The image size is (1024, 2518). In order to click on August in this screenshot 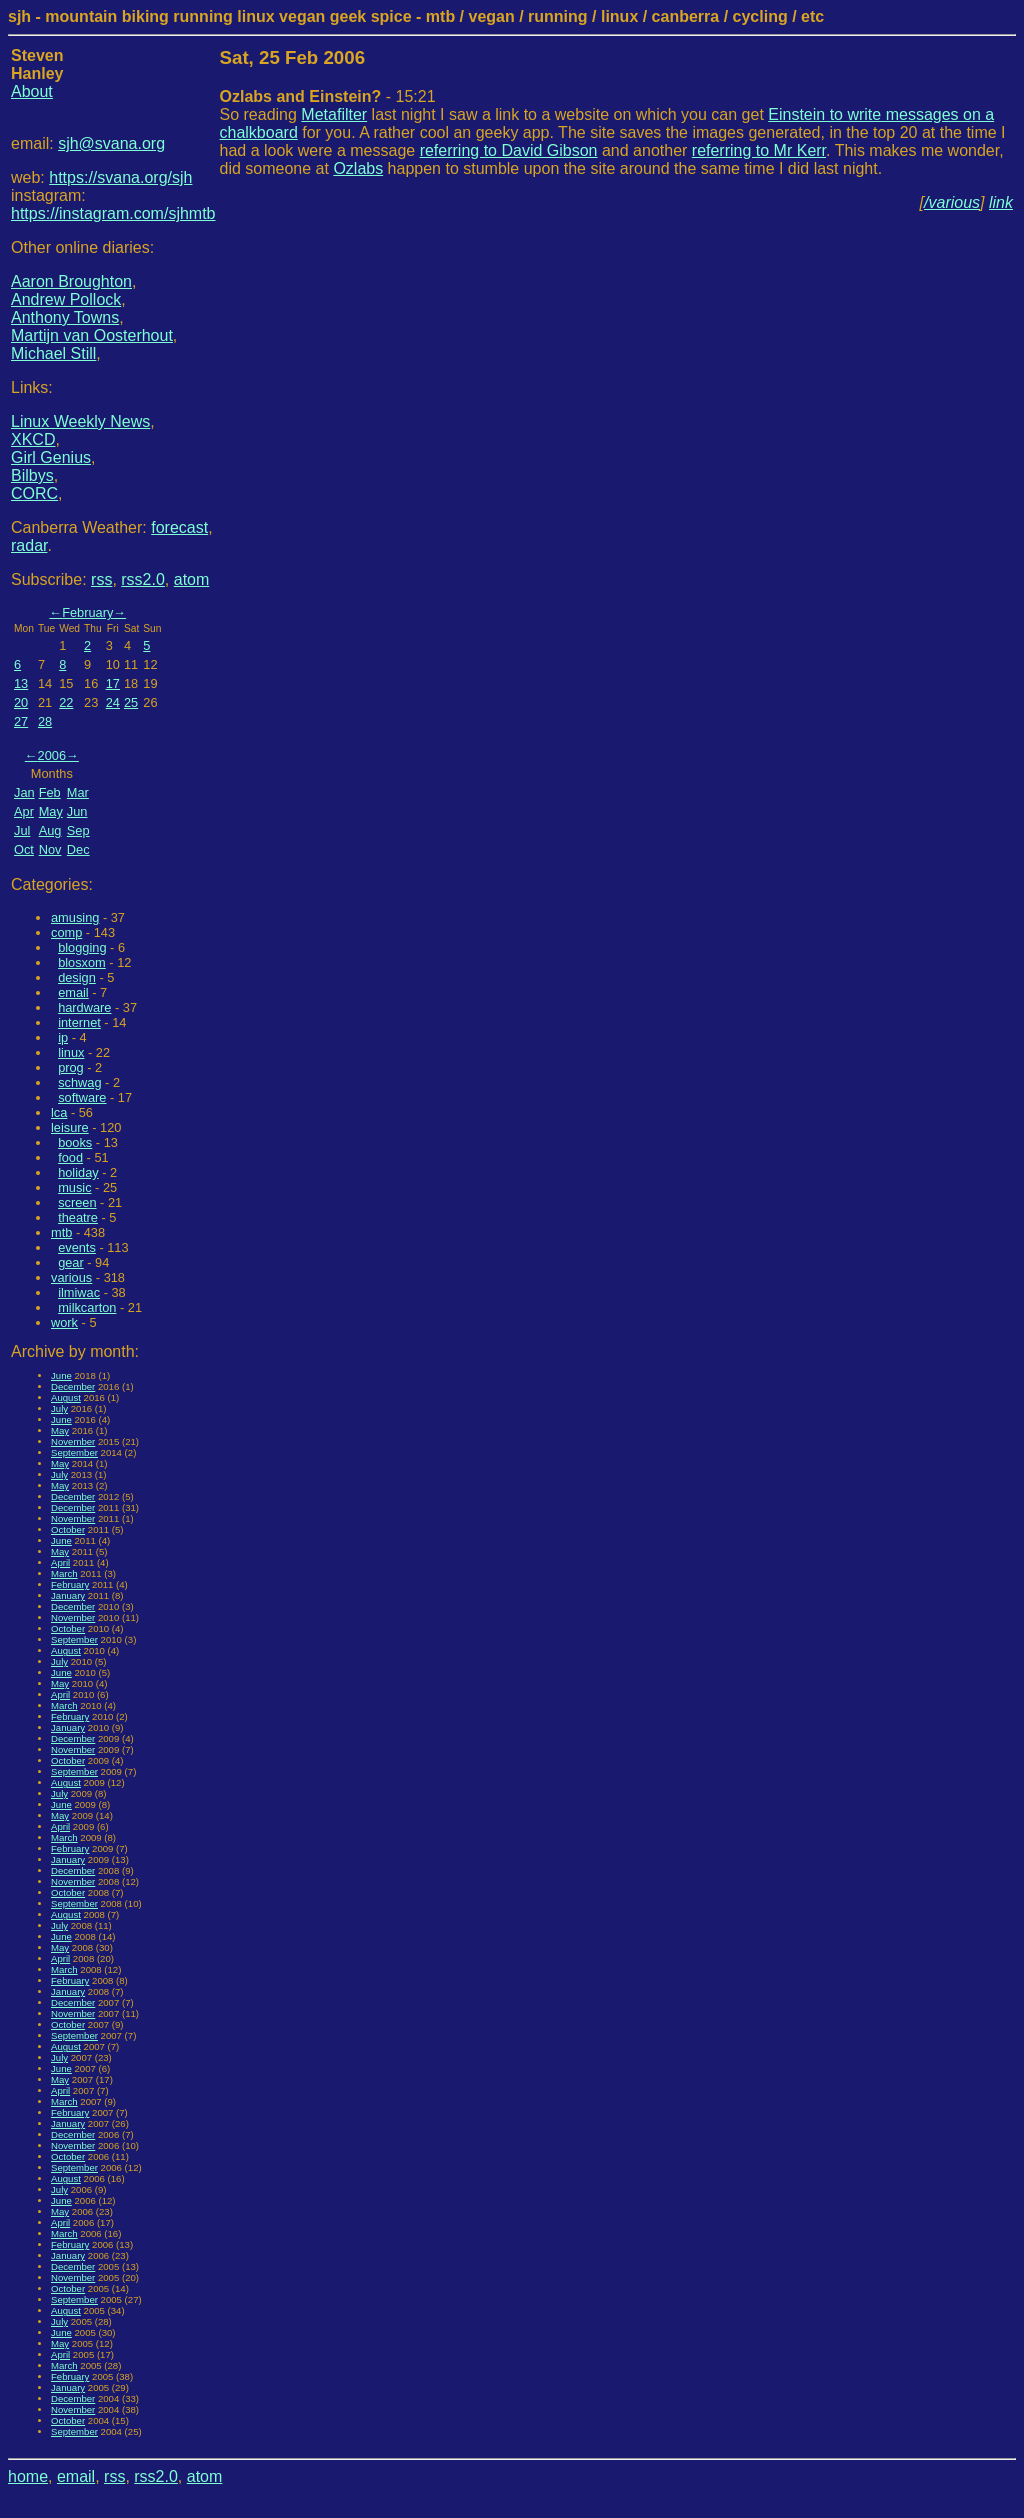, I will do `click(66, 1397)`.